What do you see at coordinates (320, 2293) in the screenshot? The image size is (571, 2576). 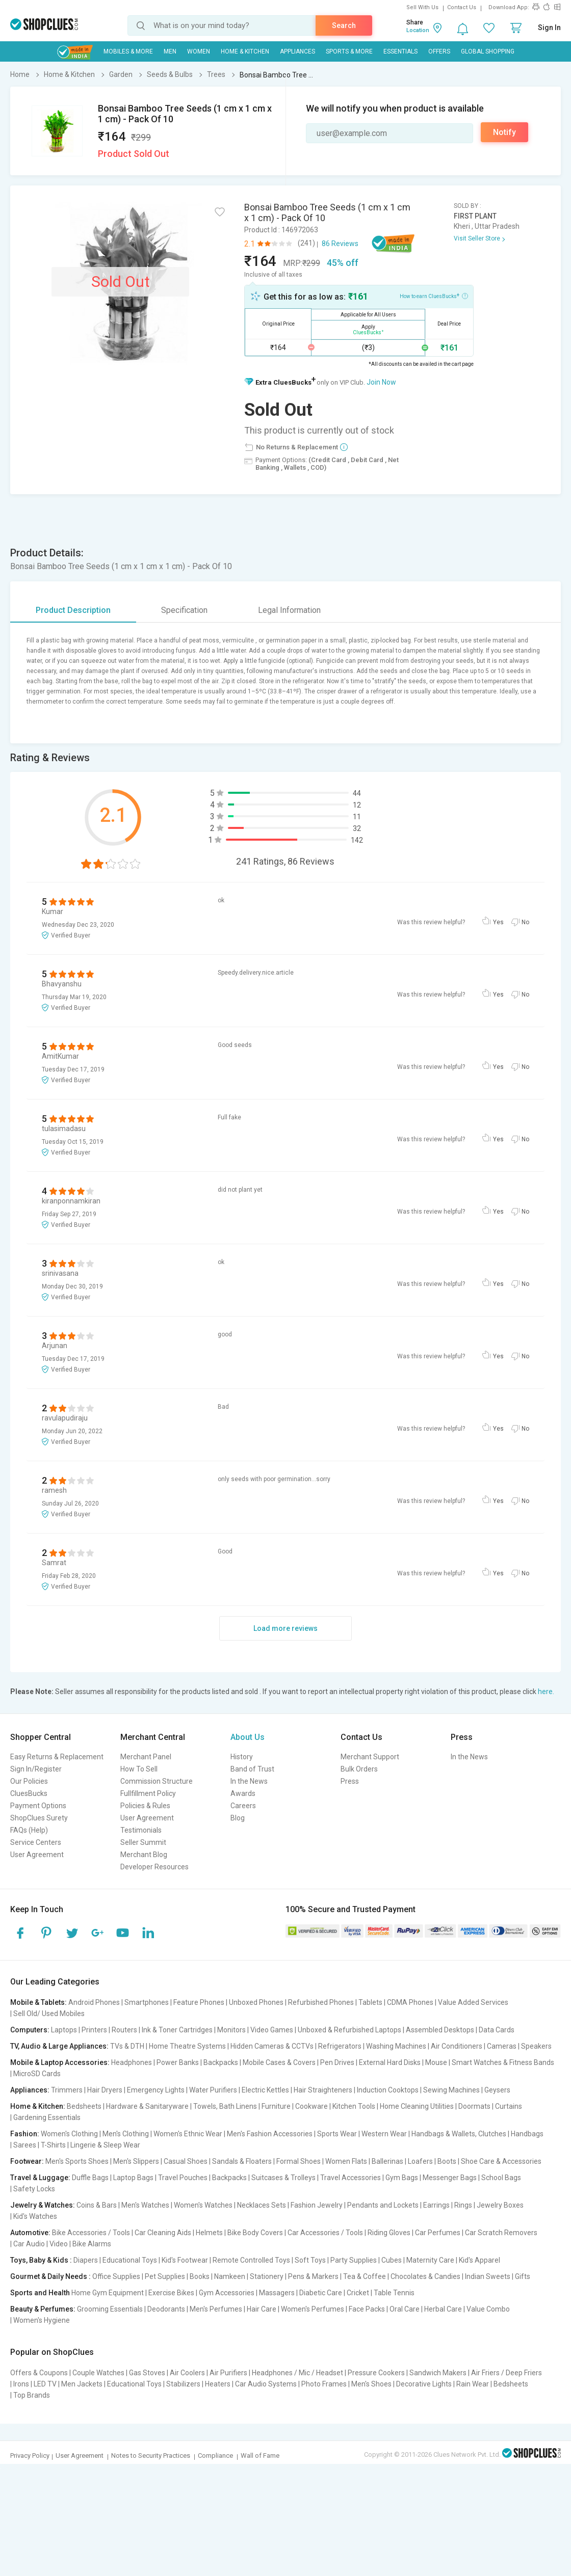 I see `Diabetic Care` at bounding box center [320, 2293].